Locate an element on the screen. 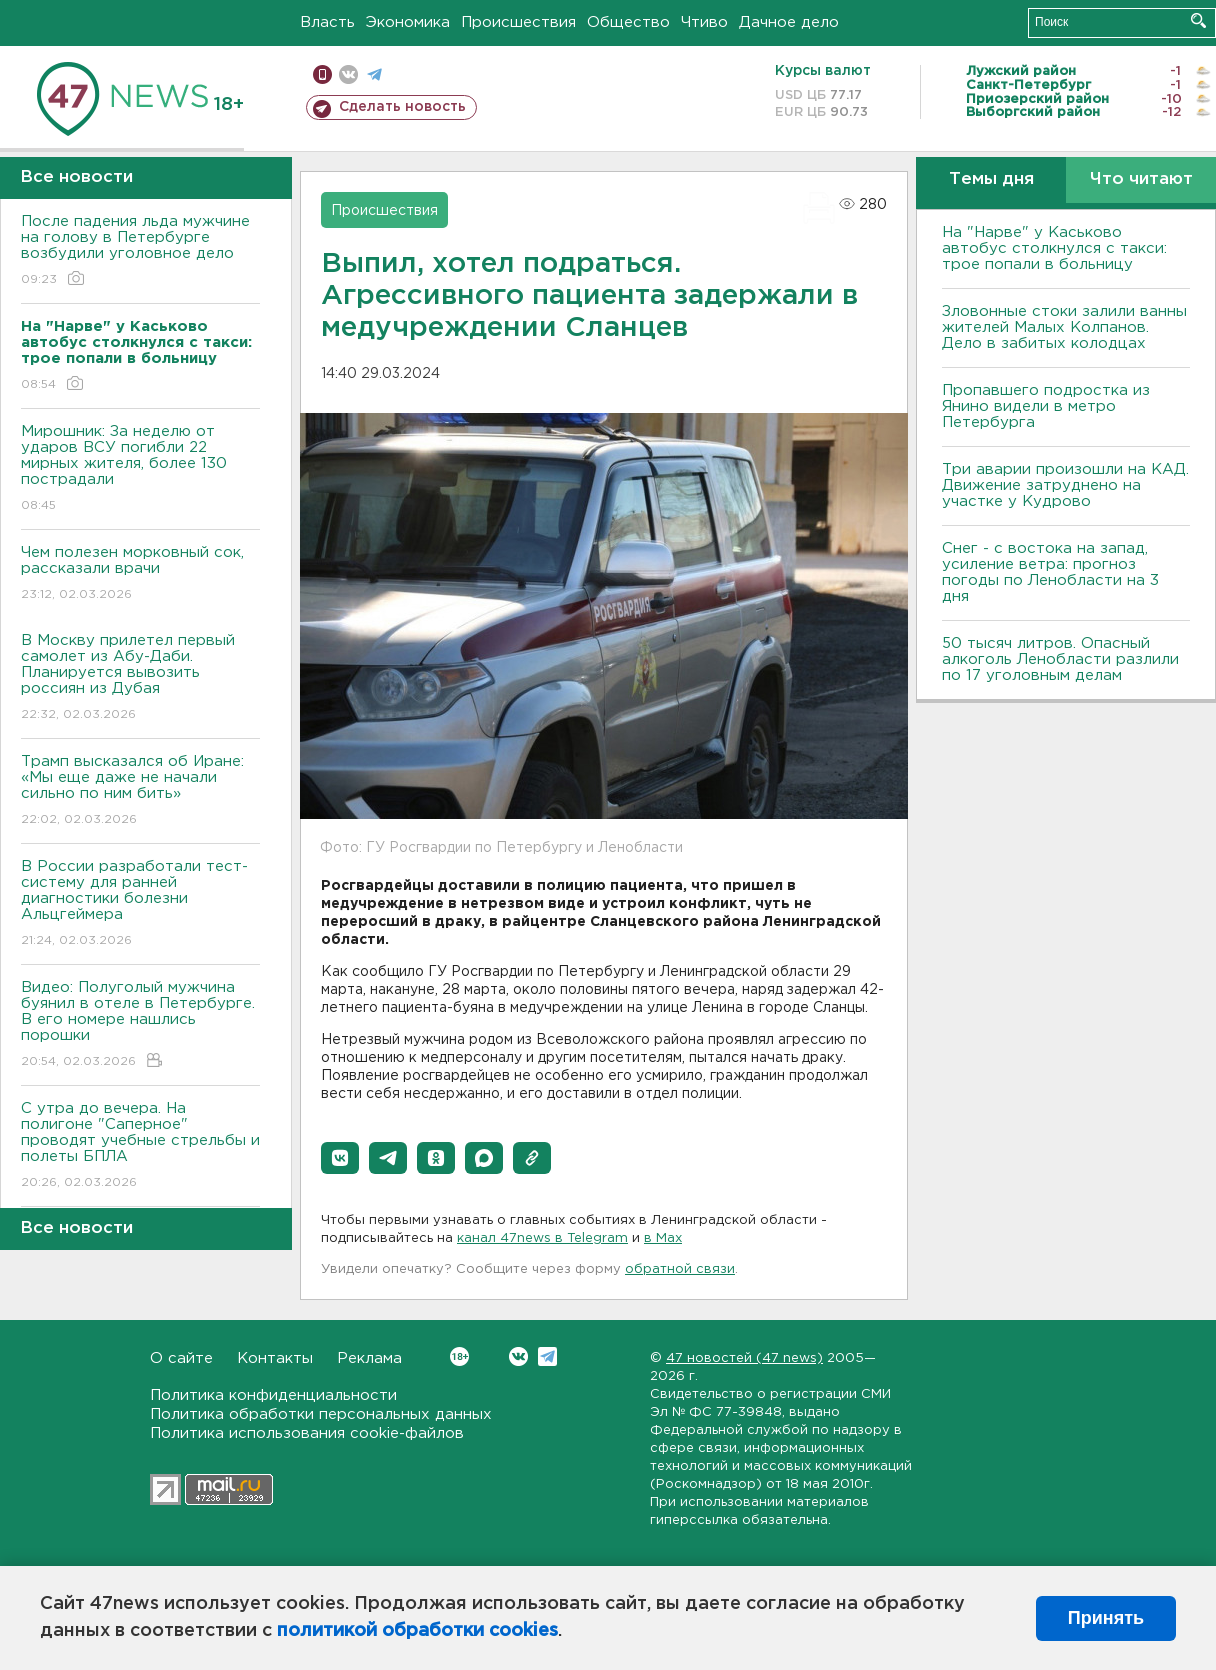  обратной связи is located at coordinates (680, 1269).